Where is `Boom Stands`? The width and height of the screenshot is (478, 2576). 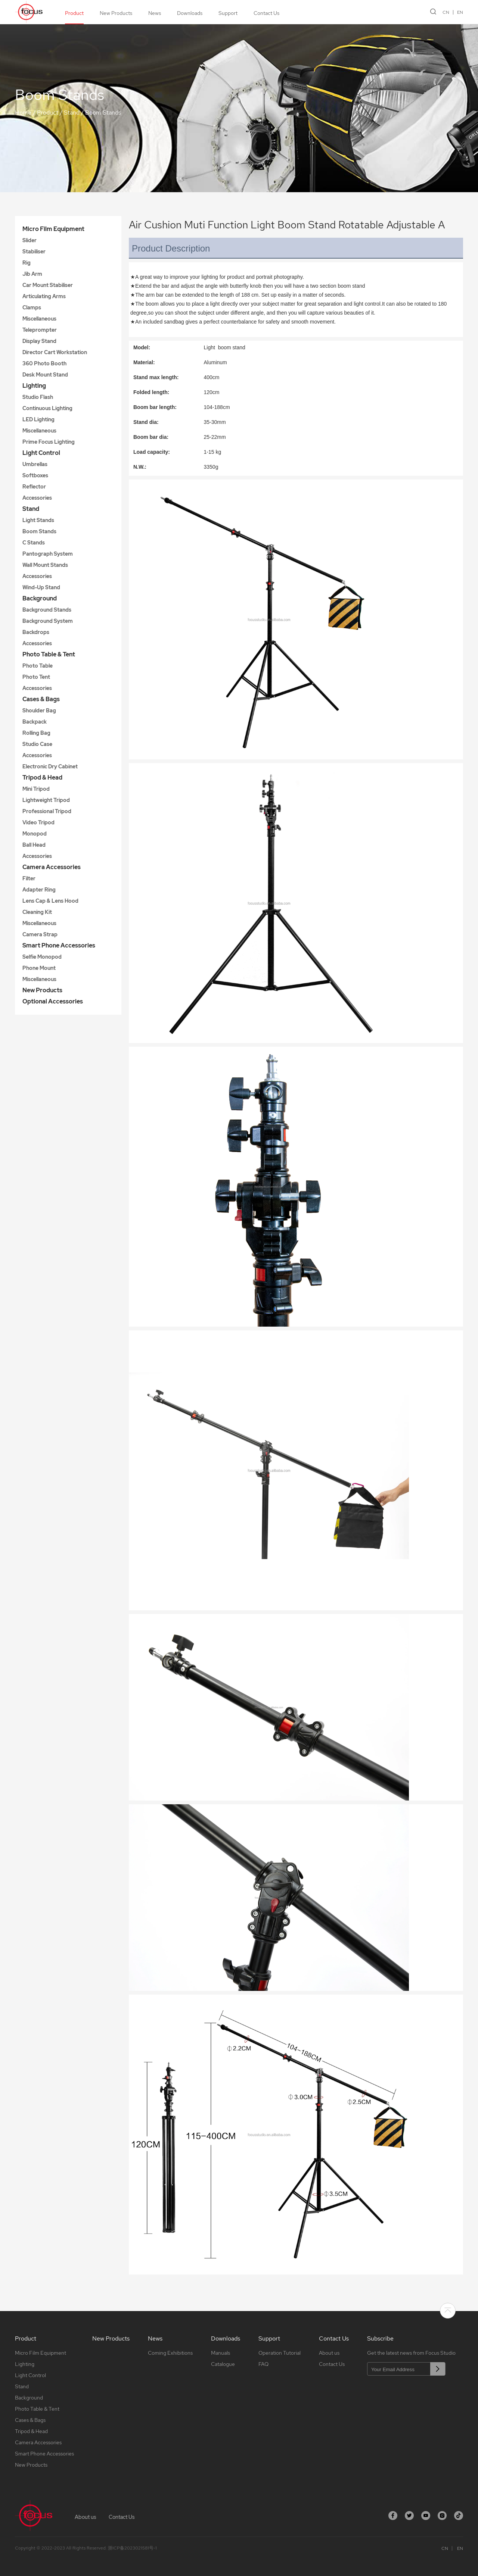 Boom Stands is located at coordinates (103, 112).